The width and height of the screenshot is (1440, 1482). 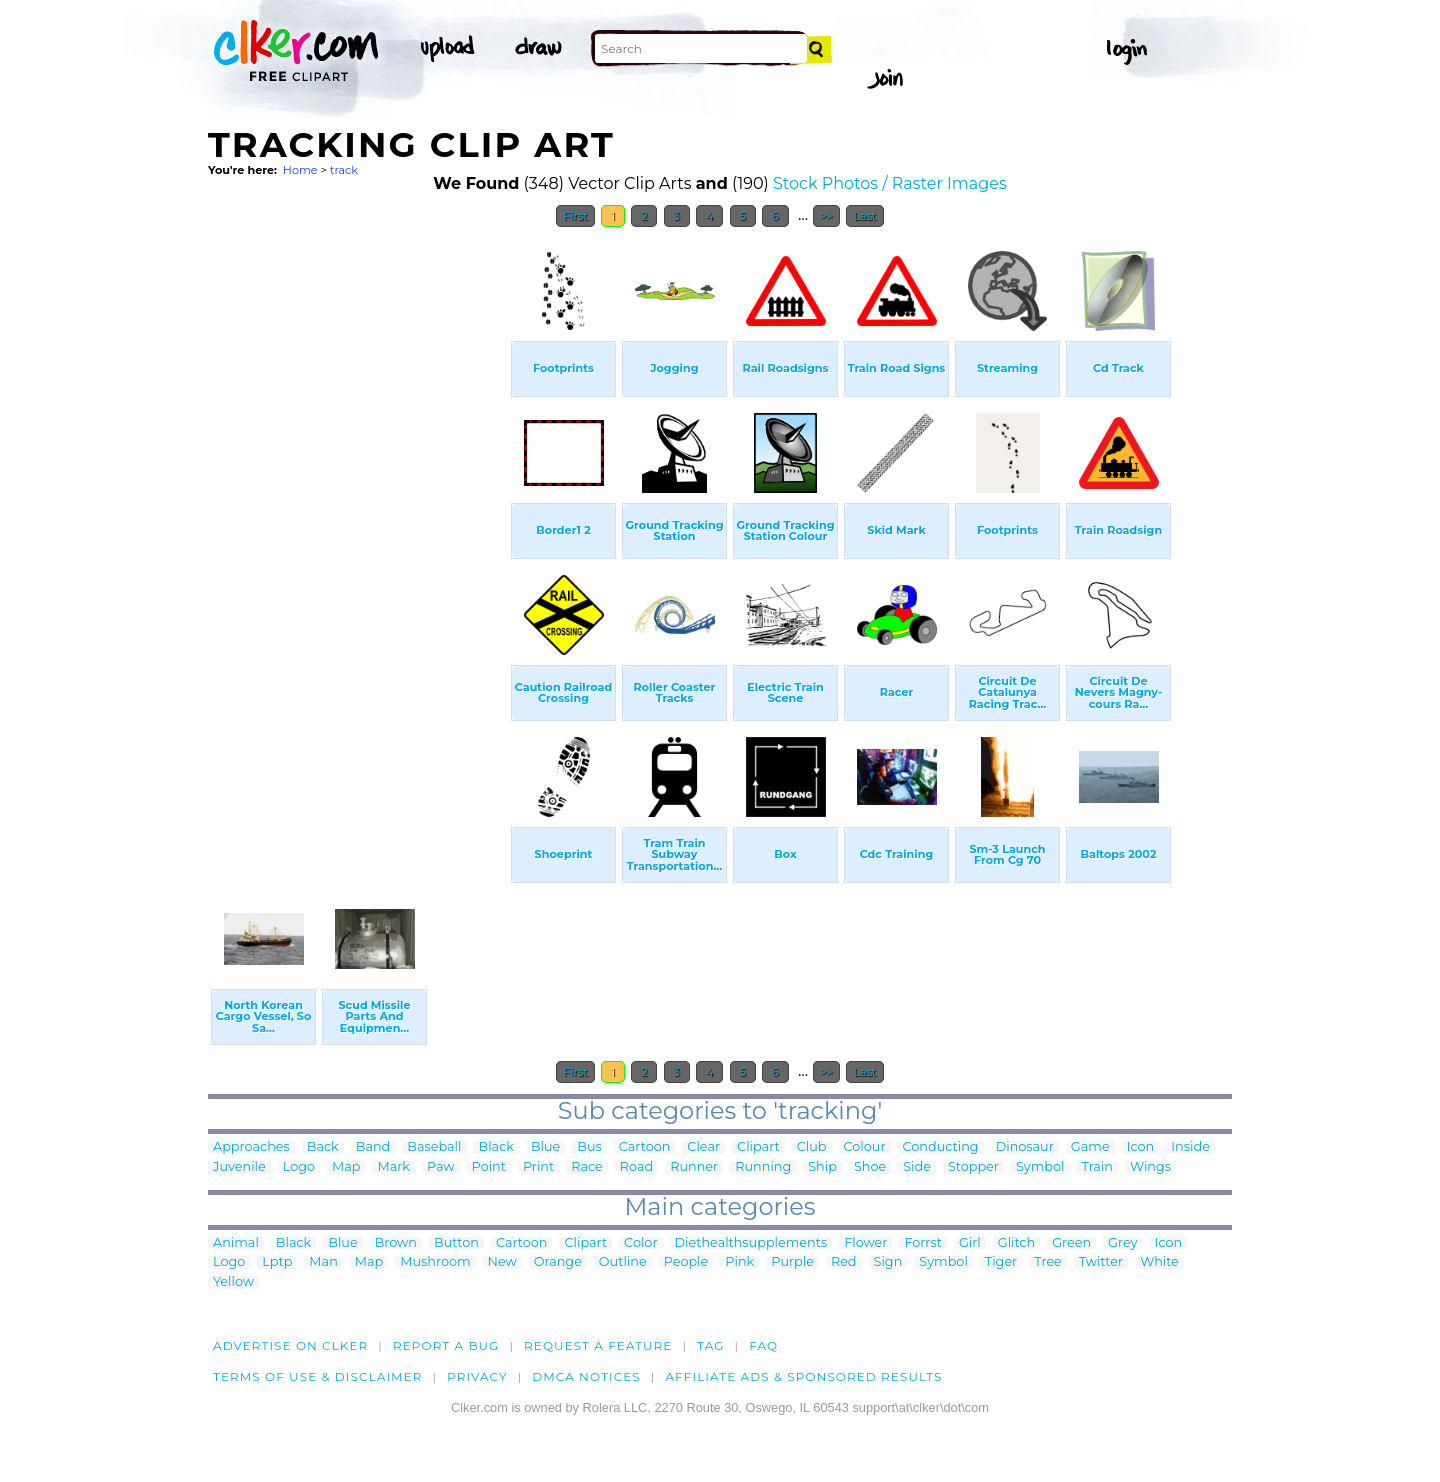 What do you see at coordinates (792, 1262) in the screenshot?
I see `Purple` at bounding box center [792, 1262].